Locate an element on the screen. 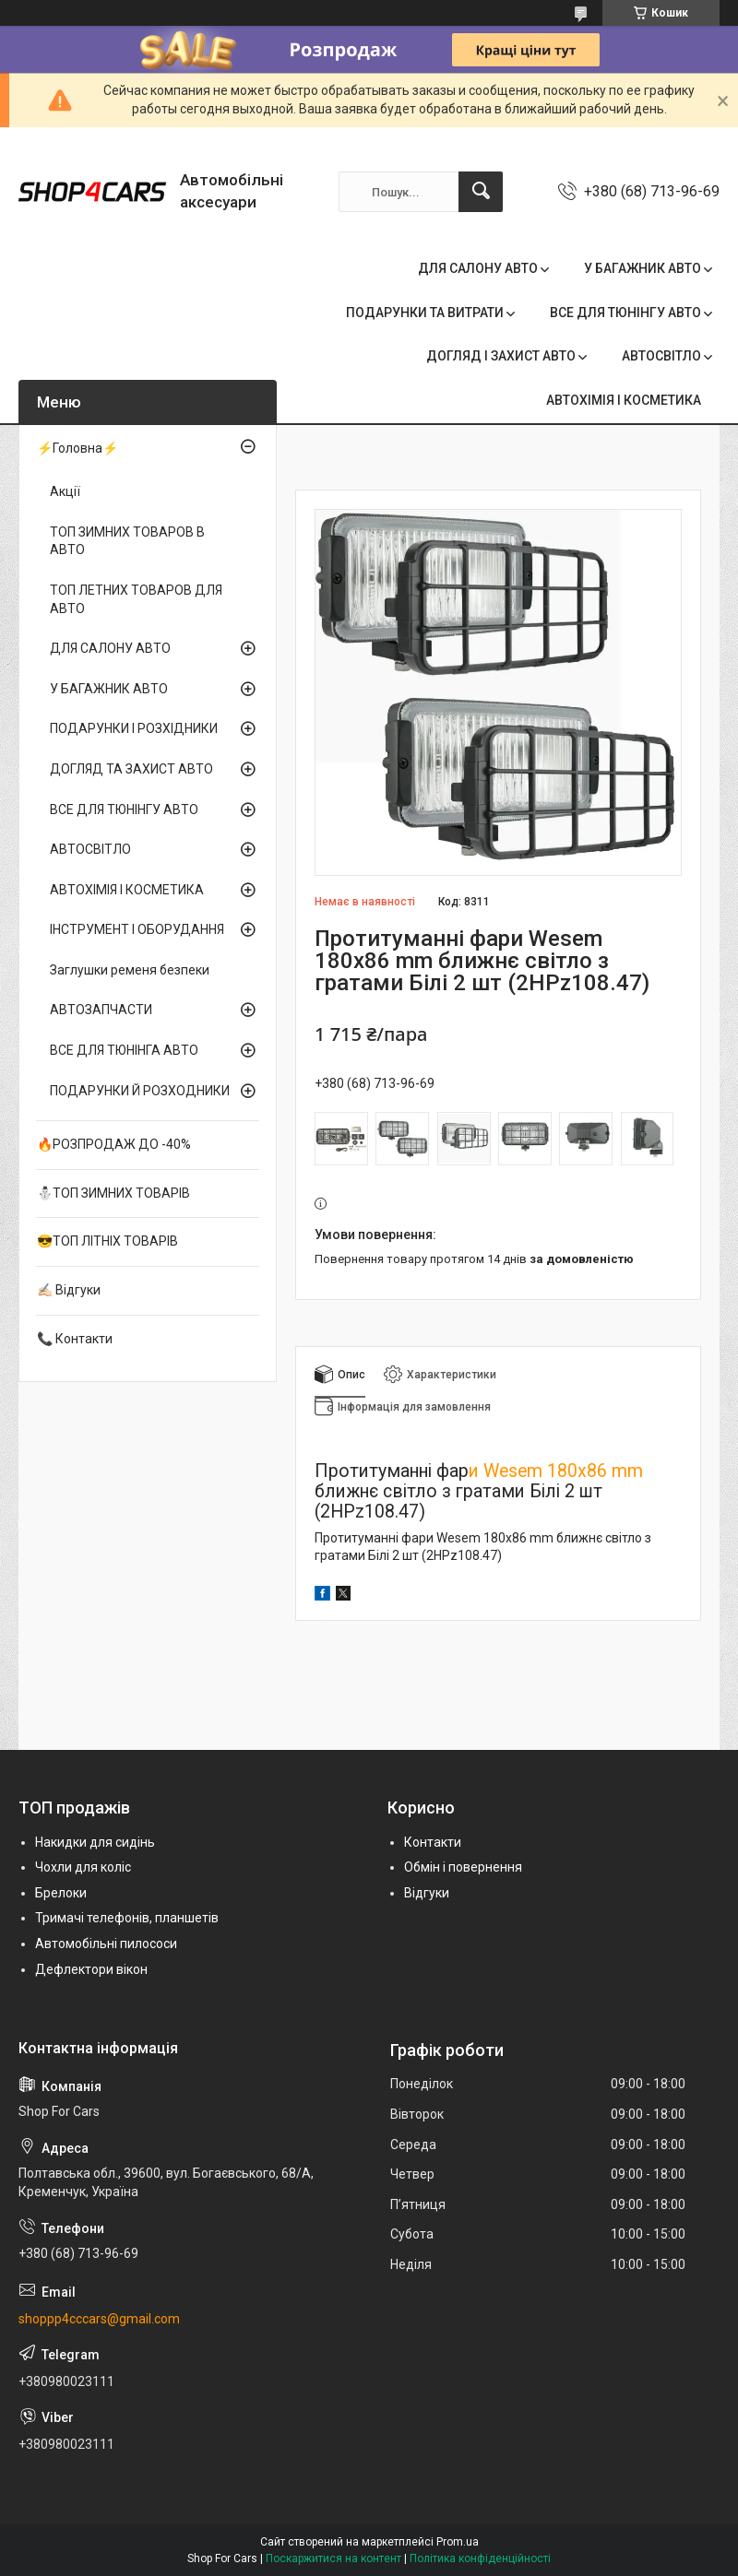 Image resolution: width=738 pixels, height=2576 pixels. Заглушки ременя безпеки is located at coordinates (129, 970).